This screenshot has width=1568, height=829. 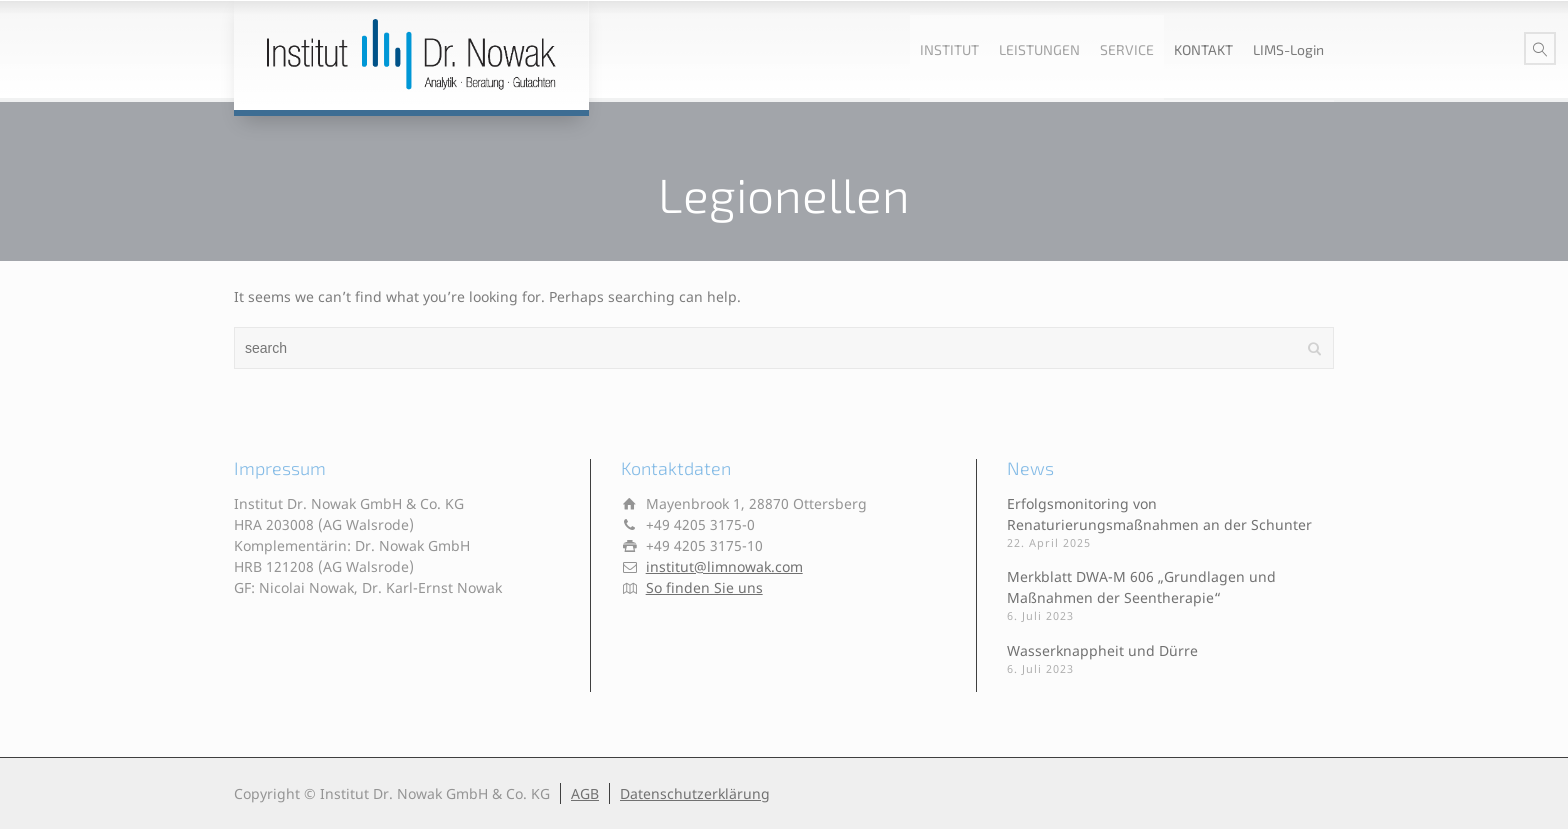 What do you see at coordinates (695, 793) in the screenshot?
I see `Datenschutzerklärung` at bounding box center [695, 793].